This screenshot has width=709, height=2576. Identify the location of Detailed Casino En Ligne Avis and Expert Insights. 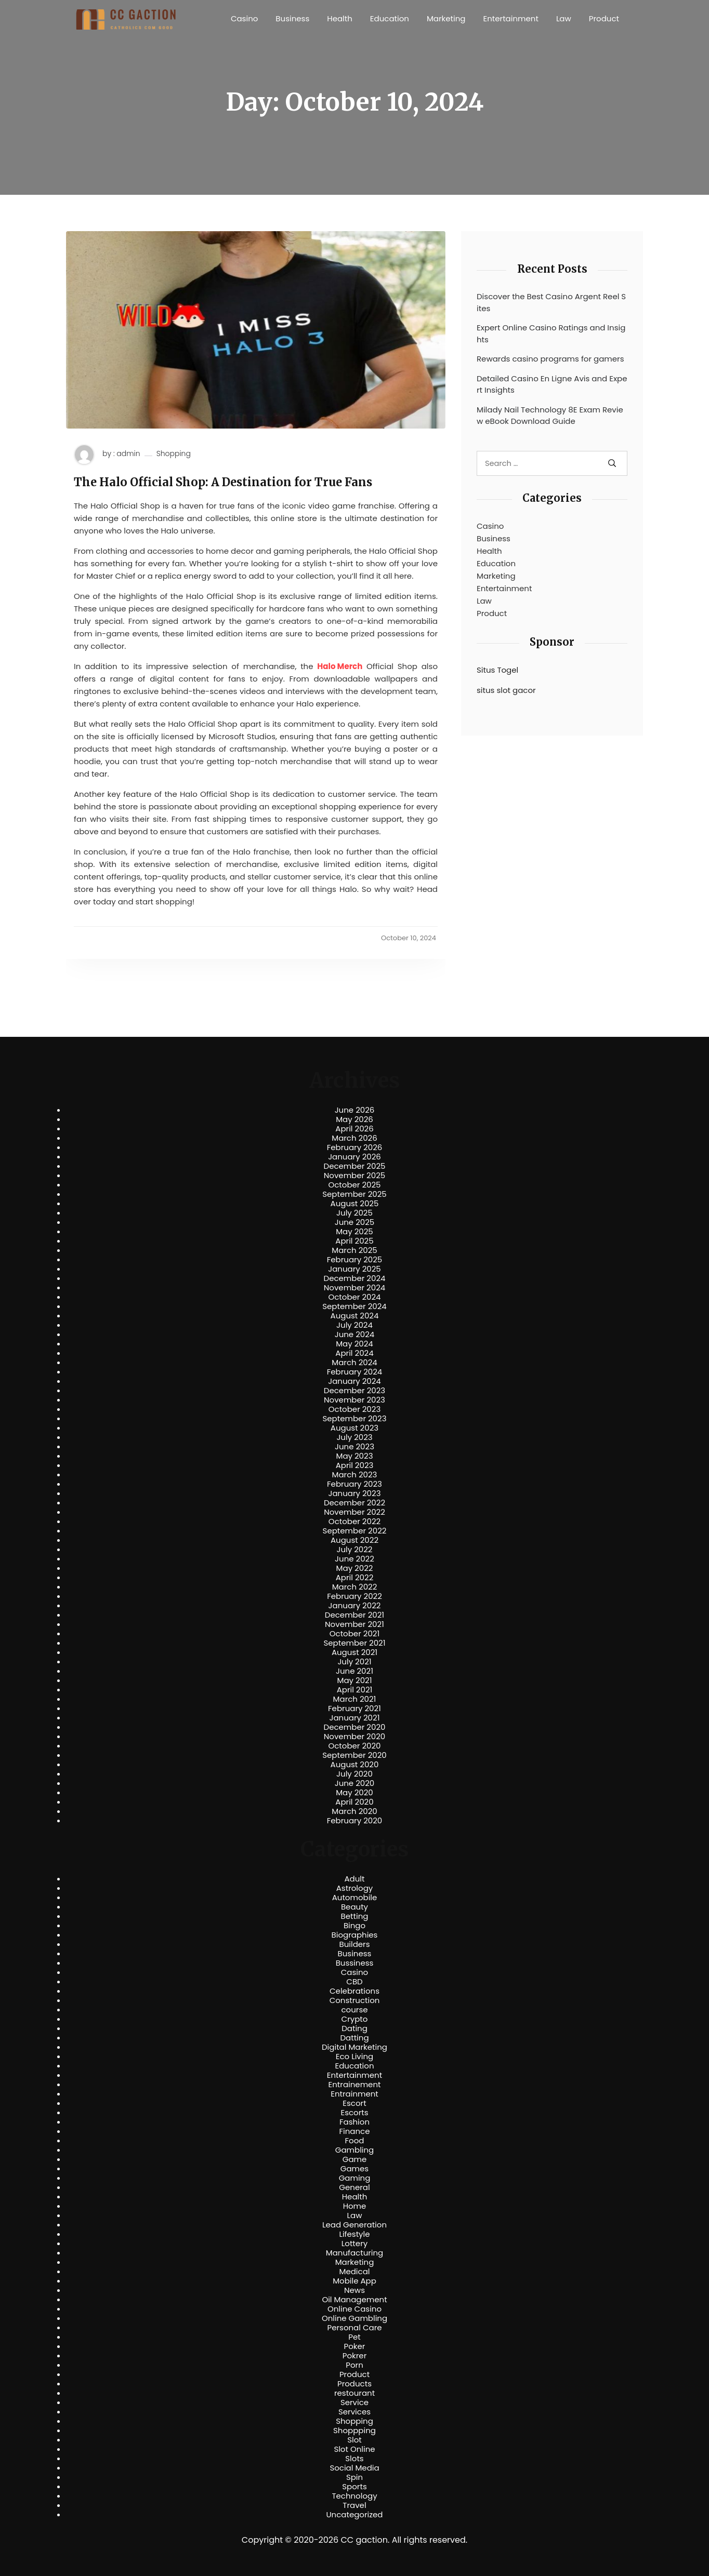
(552, 384).